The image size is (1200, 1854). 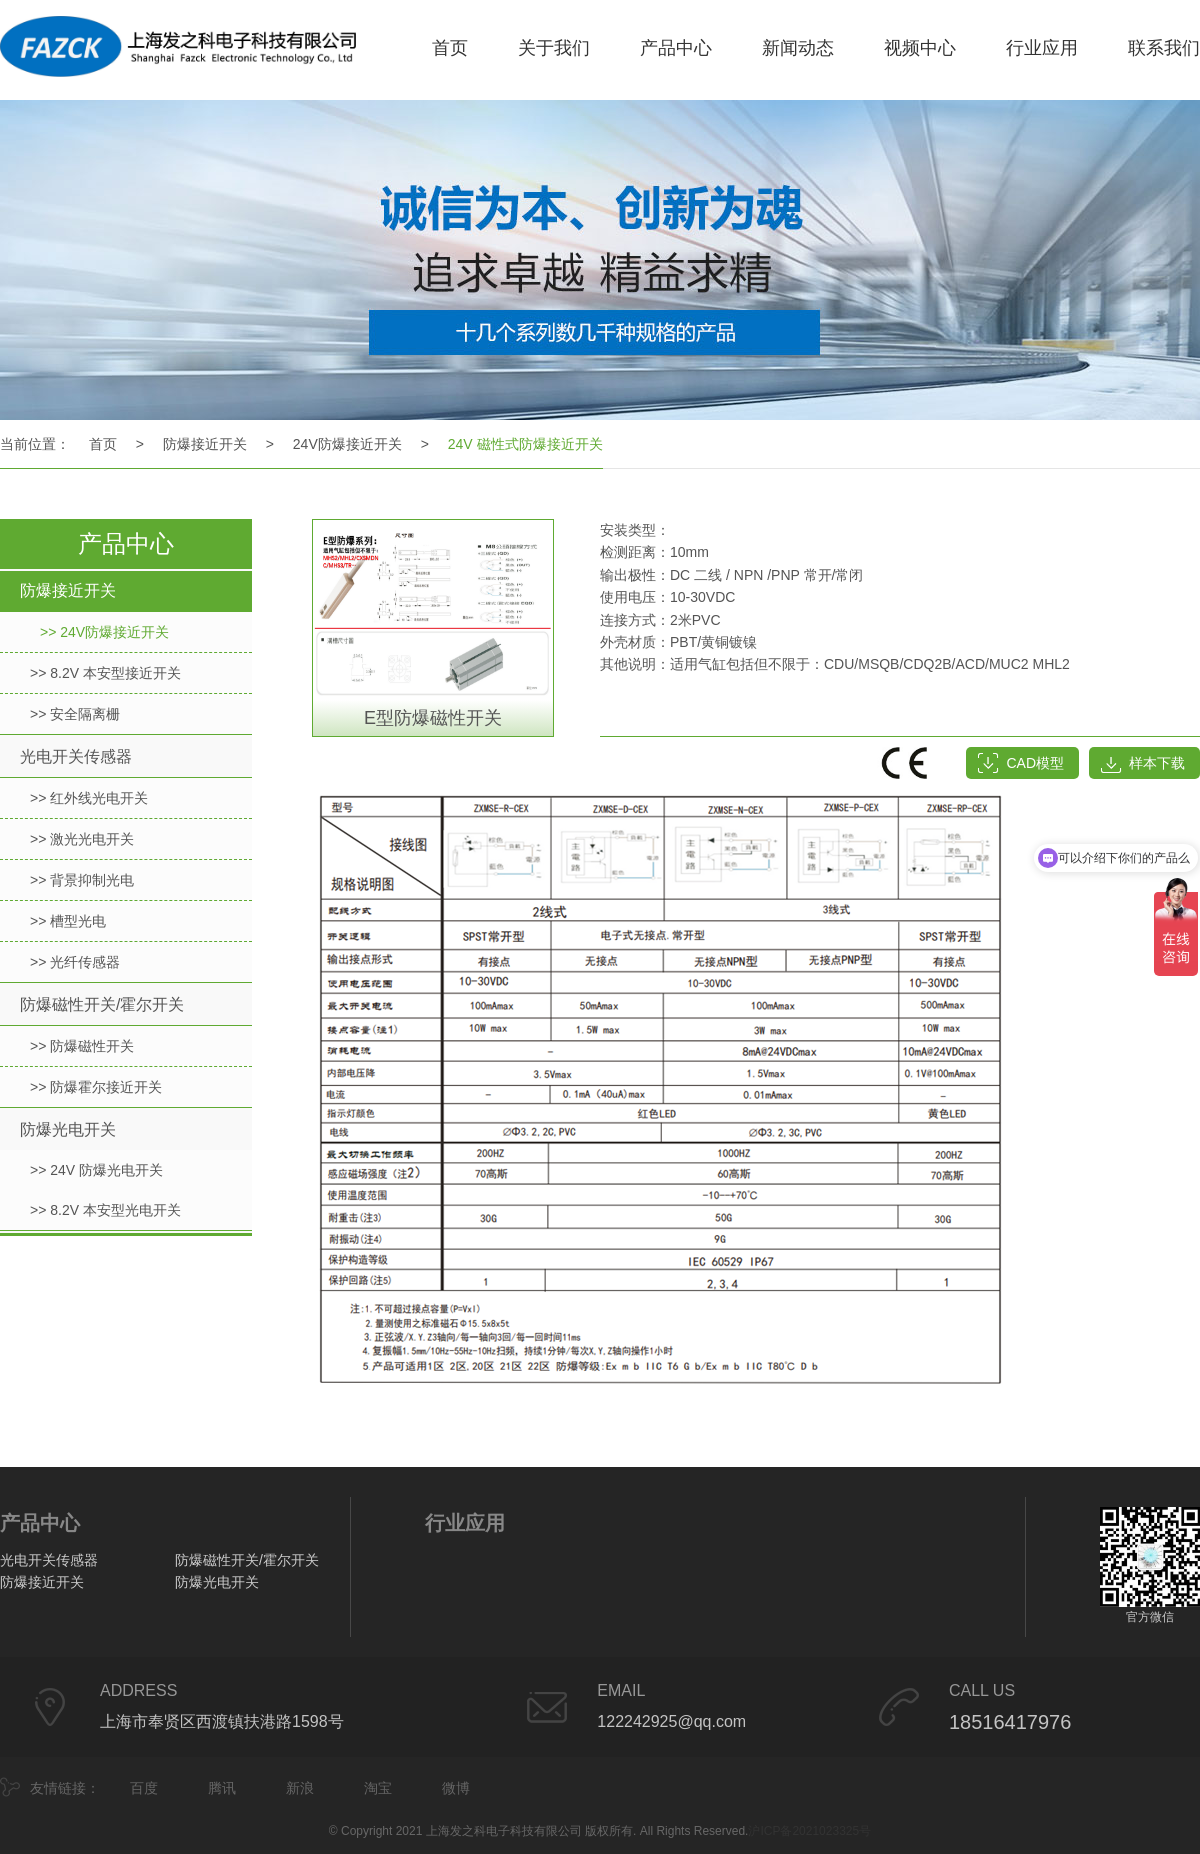 What do you see at coordinates (450, 48) in the screenshot?
I see `首页` at bounding box center [450, 48].